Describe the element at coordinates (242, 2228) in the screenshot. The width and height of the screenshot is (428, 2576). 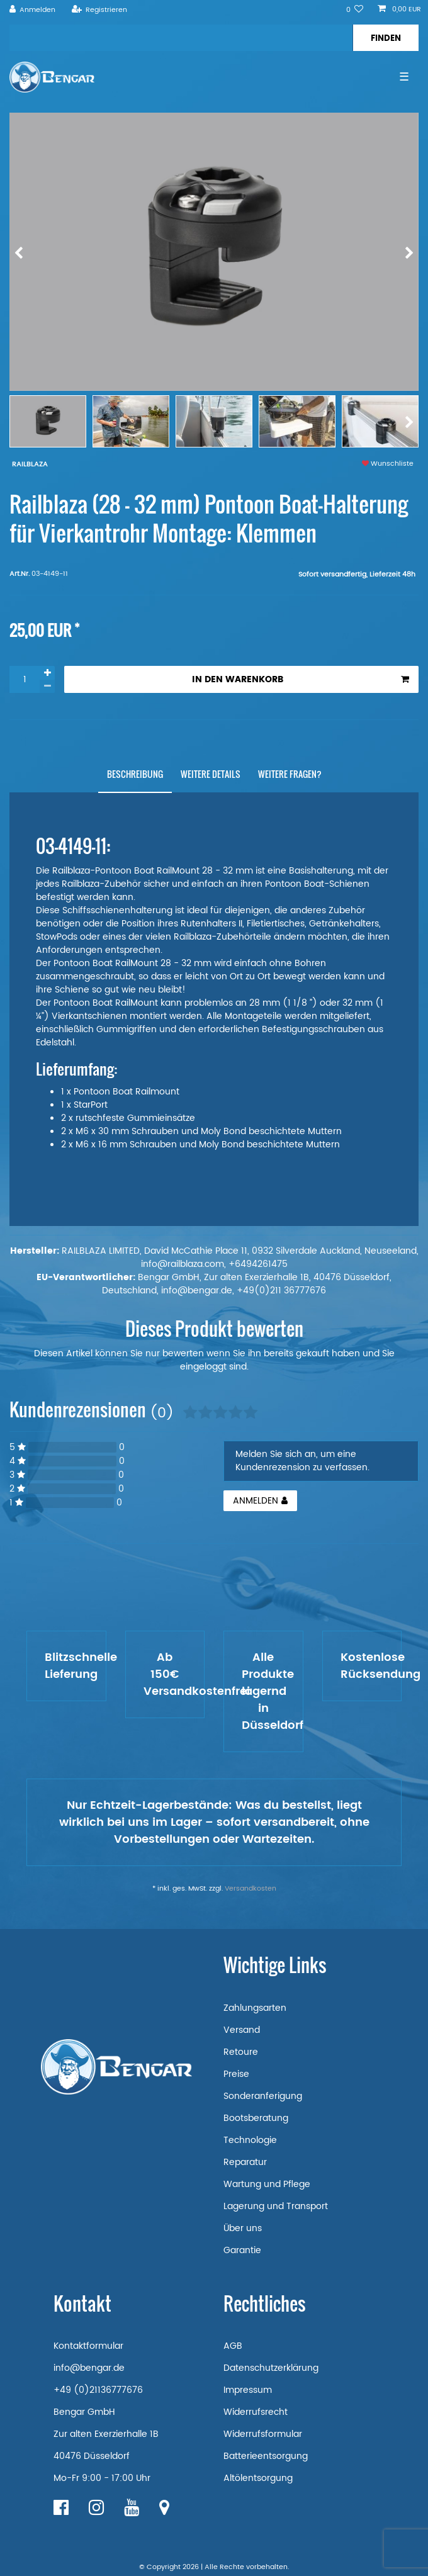
I see `Über uns` at that location.